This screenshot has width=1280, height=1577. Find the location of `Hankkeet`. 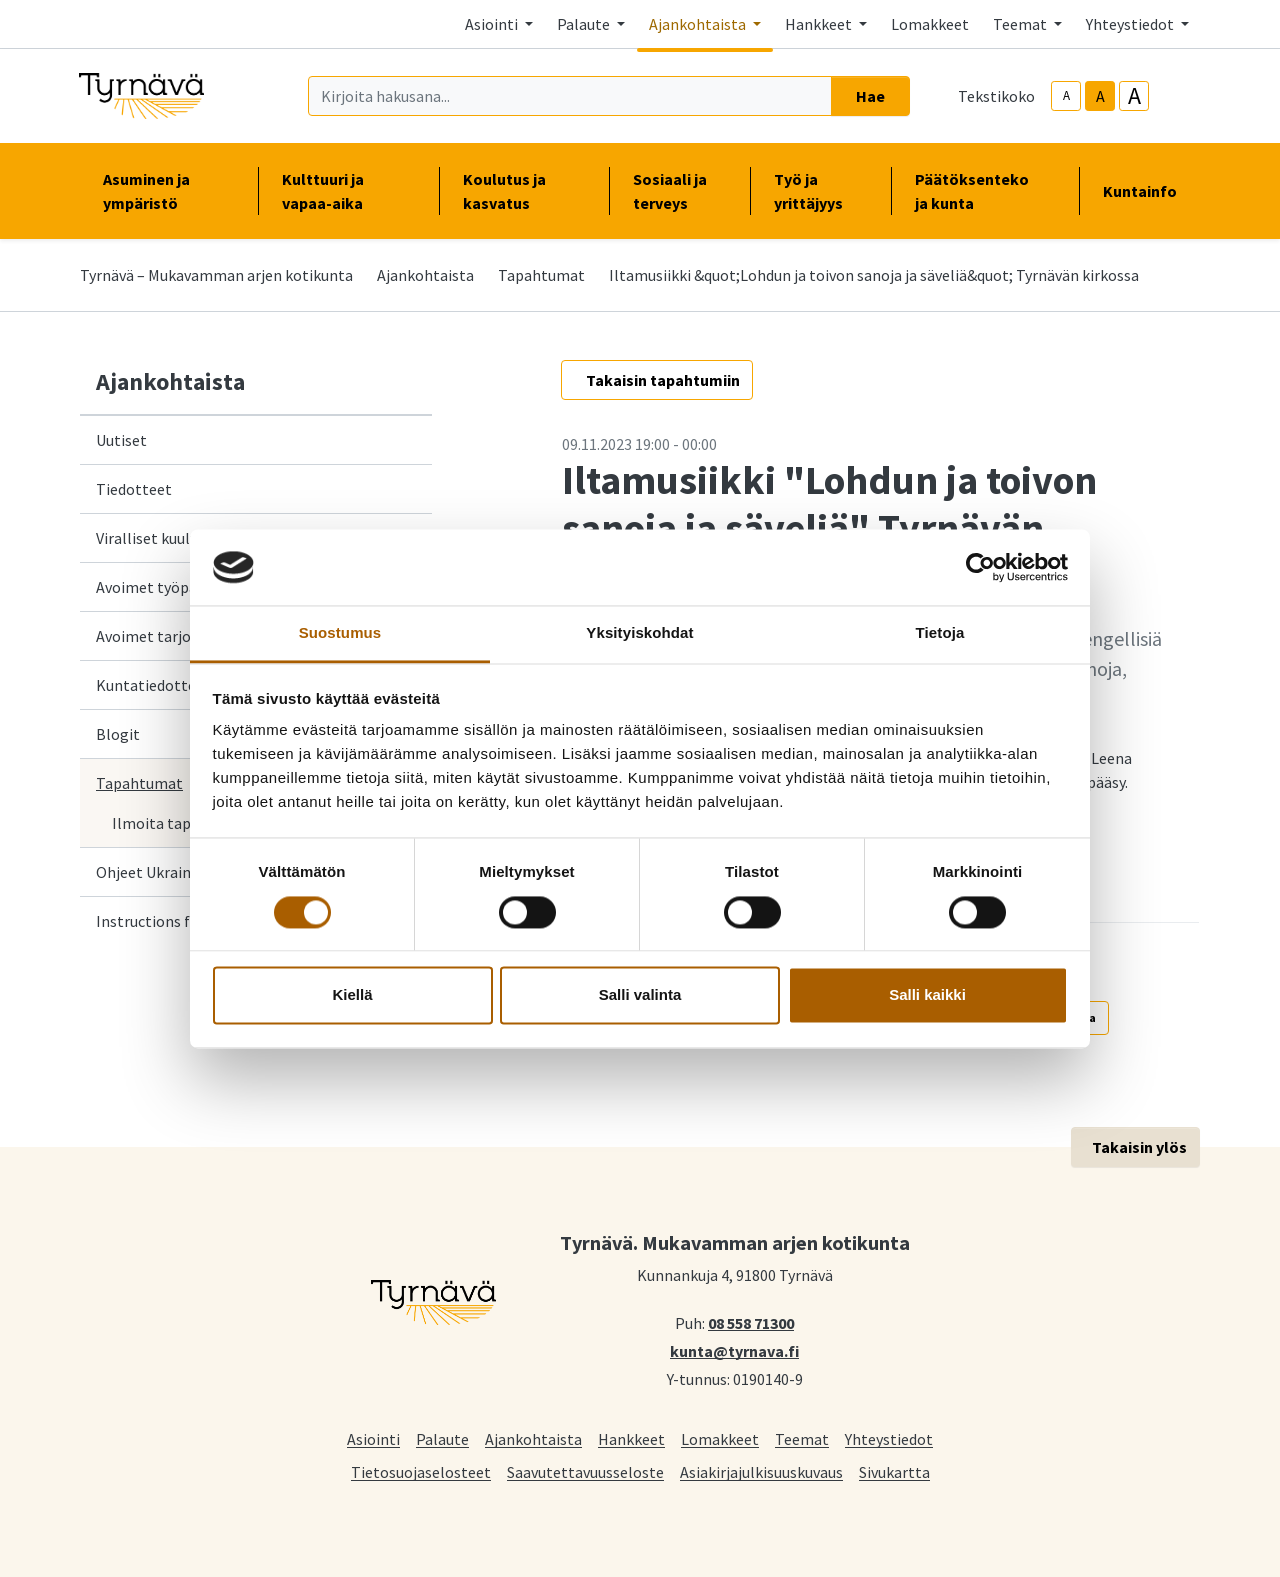

Hankkeet is located at coordinates (631, 1438).